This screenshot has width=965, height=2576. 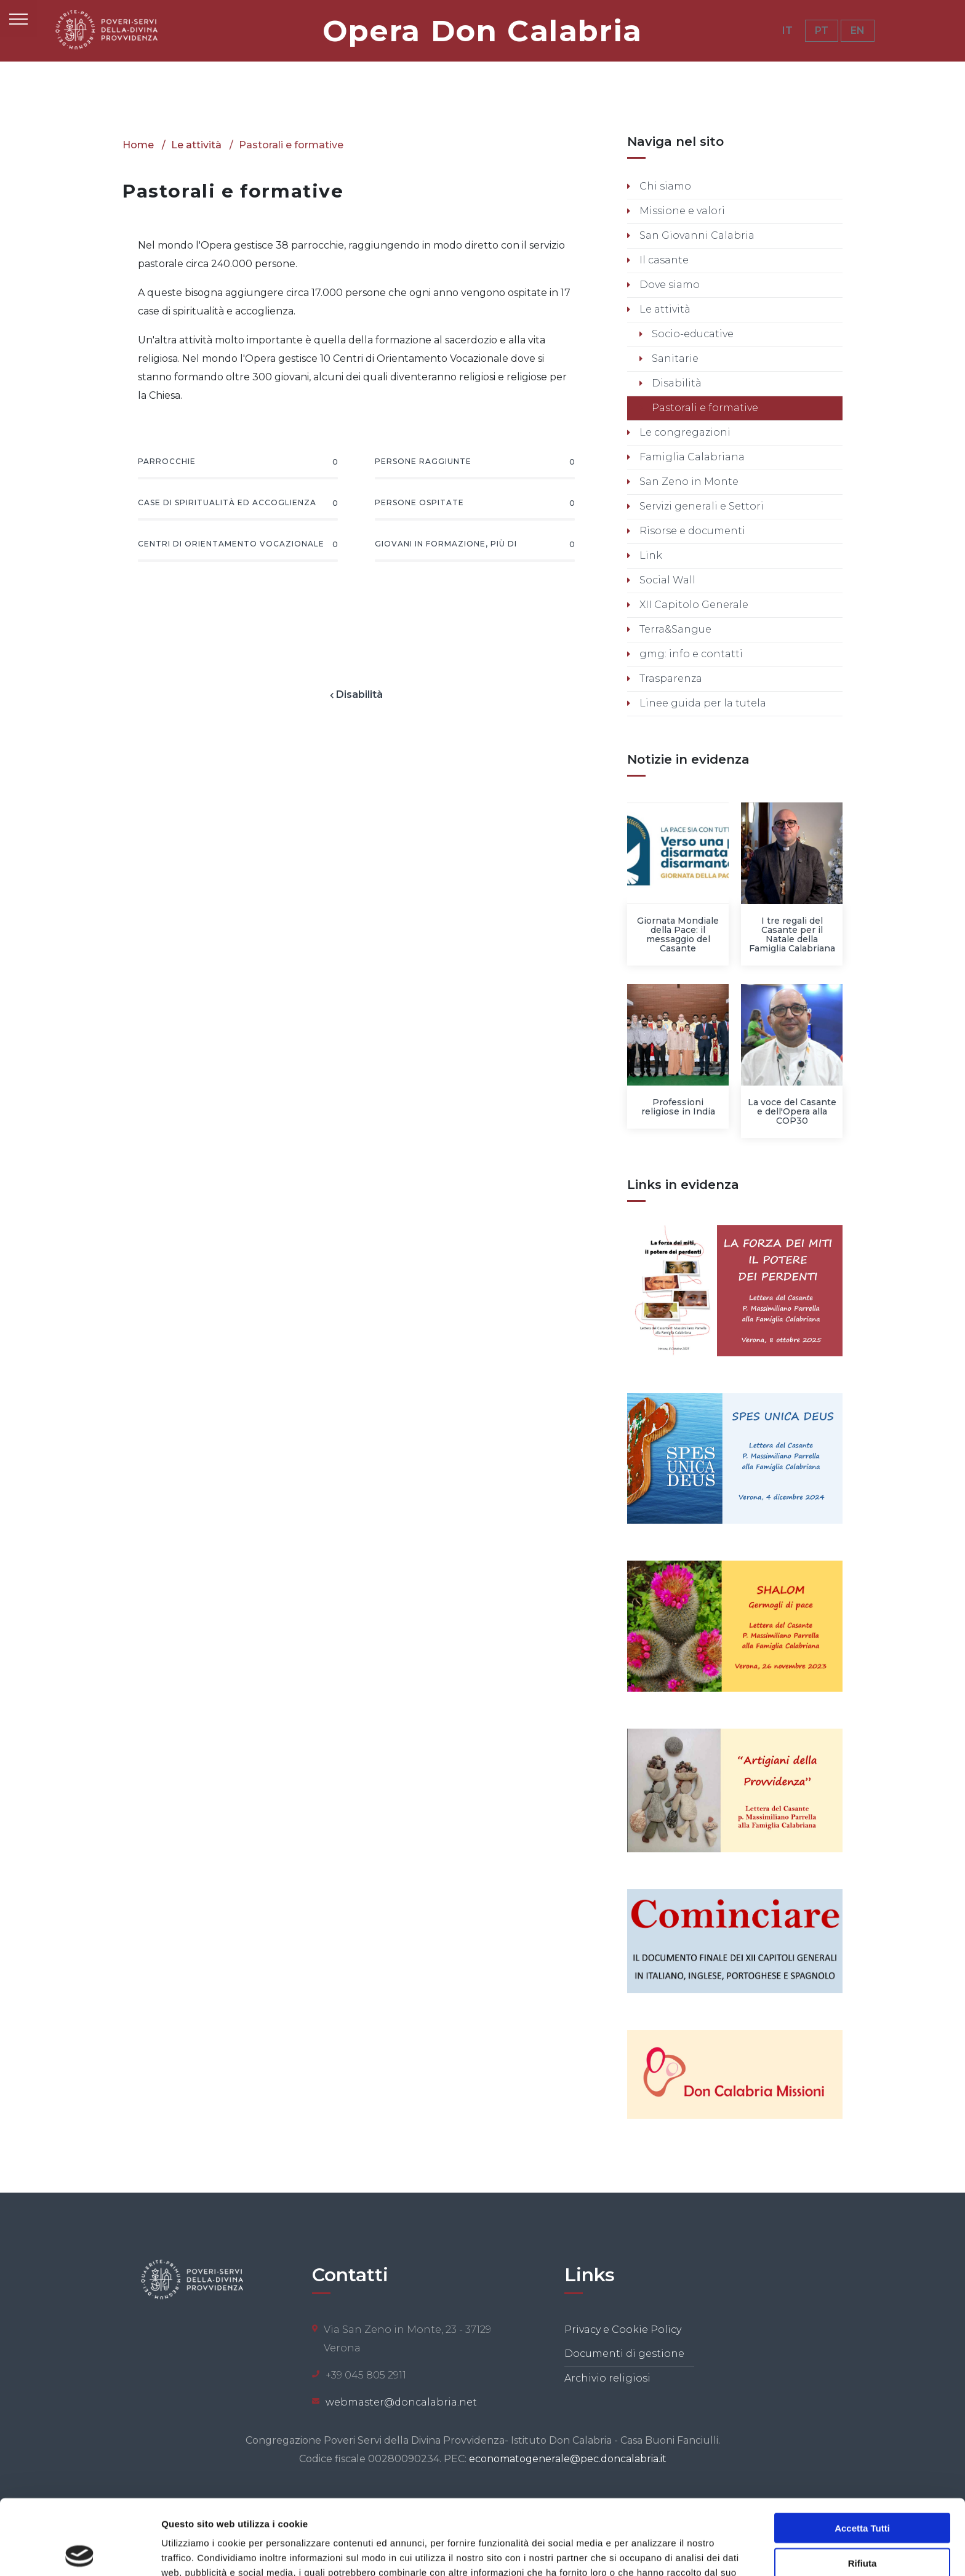 What do you see at coordinates (668, 284) in the screenshot?
I see `Dove siamo` at bounding box center [668, 284].